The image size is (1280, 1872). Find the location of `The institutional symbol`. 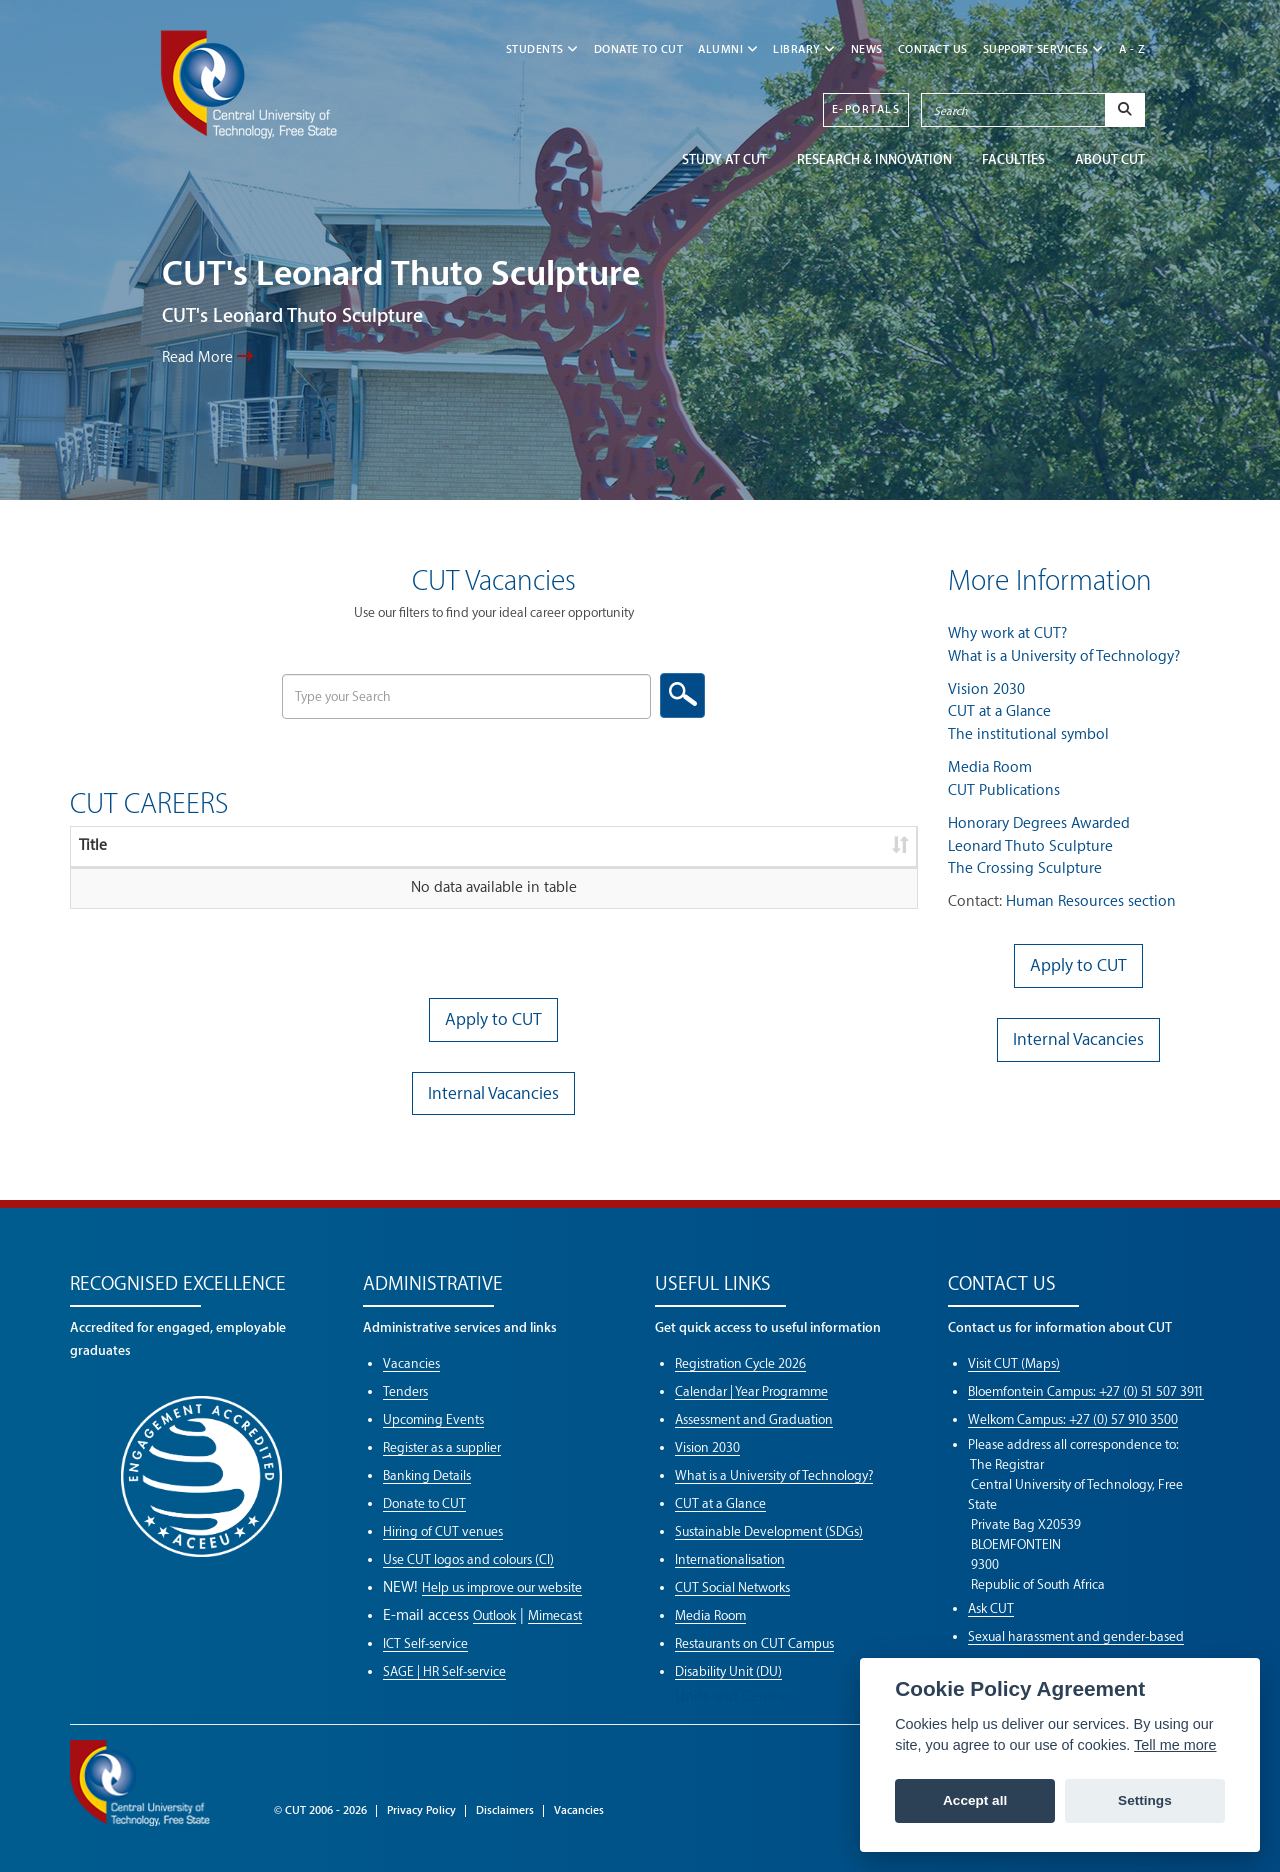

The institutional symbol is located at coordinates (1028, 734).